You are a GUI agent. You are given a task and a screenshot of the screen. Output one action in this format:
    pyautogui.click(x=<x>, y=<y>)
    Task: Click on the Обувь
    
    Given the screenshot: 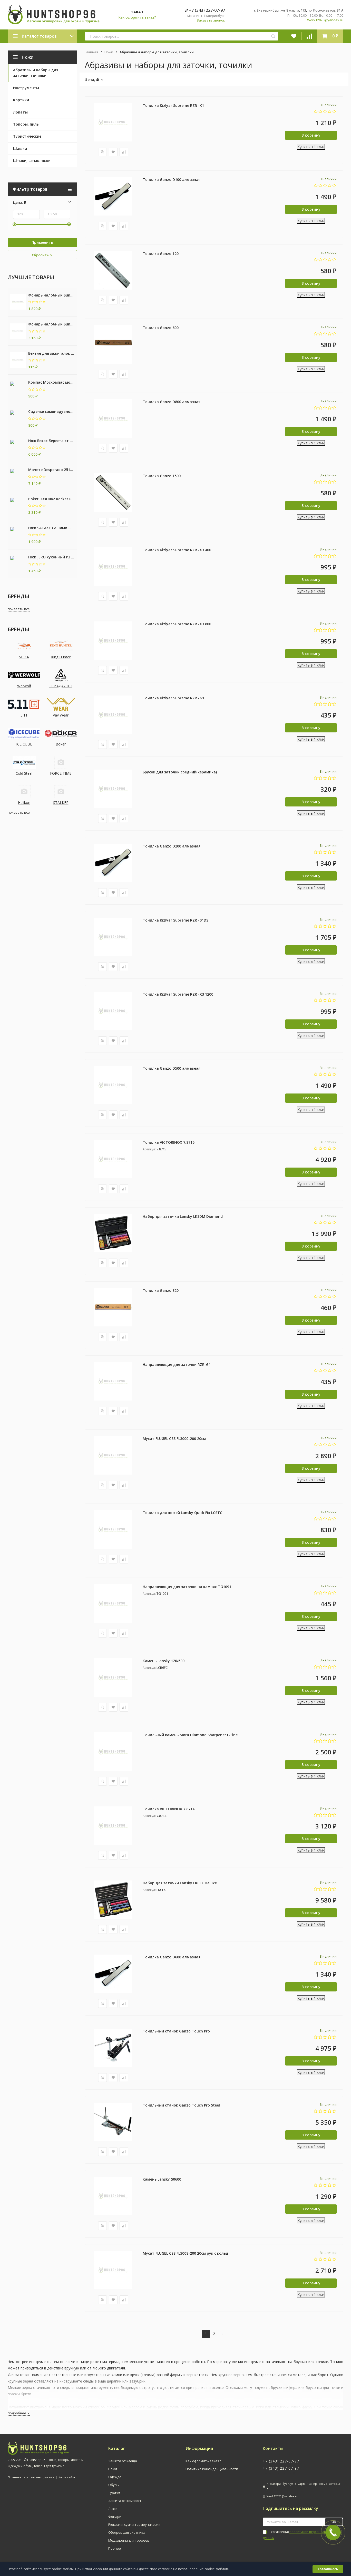 What is the action you would take?
    pyautogui.click(x=113, y=2484)
    